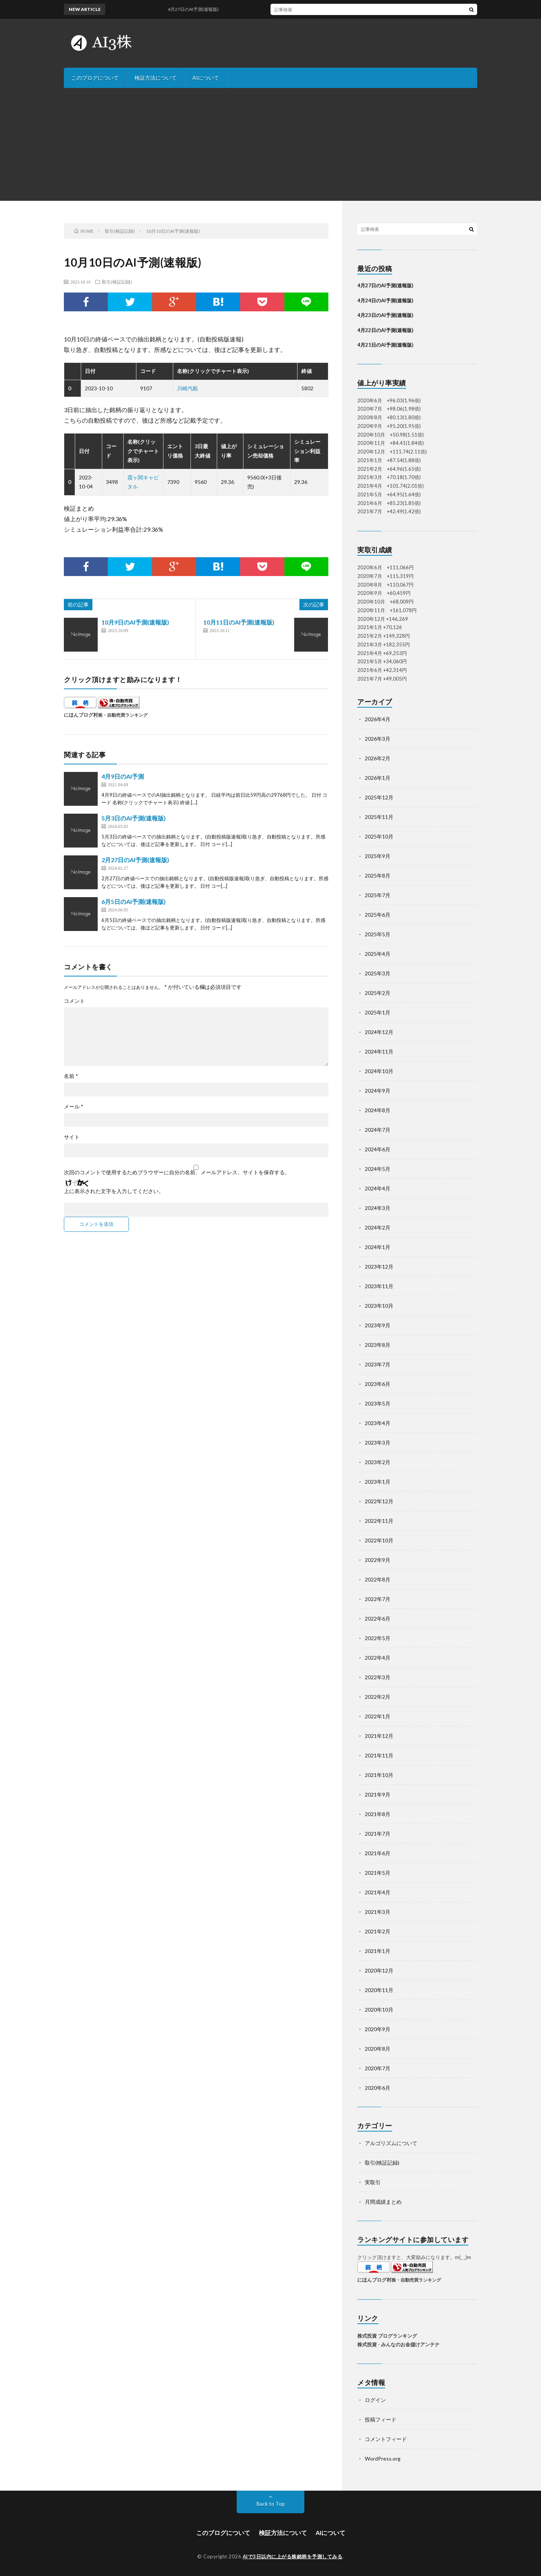 The image size is (541, 2576). What do you see at coordinates (377, 1892) in the screenshot?
I see `2021年4月` at bounding box center [377, 1892].